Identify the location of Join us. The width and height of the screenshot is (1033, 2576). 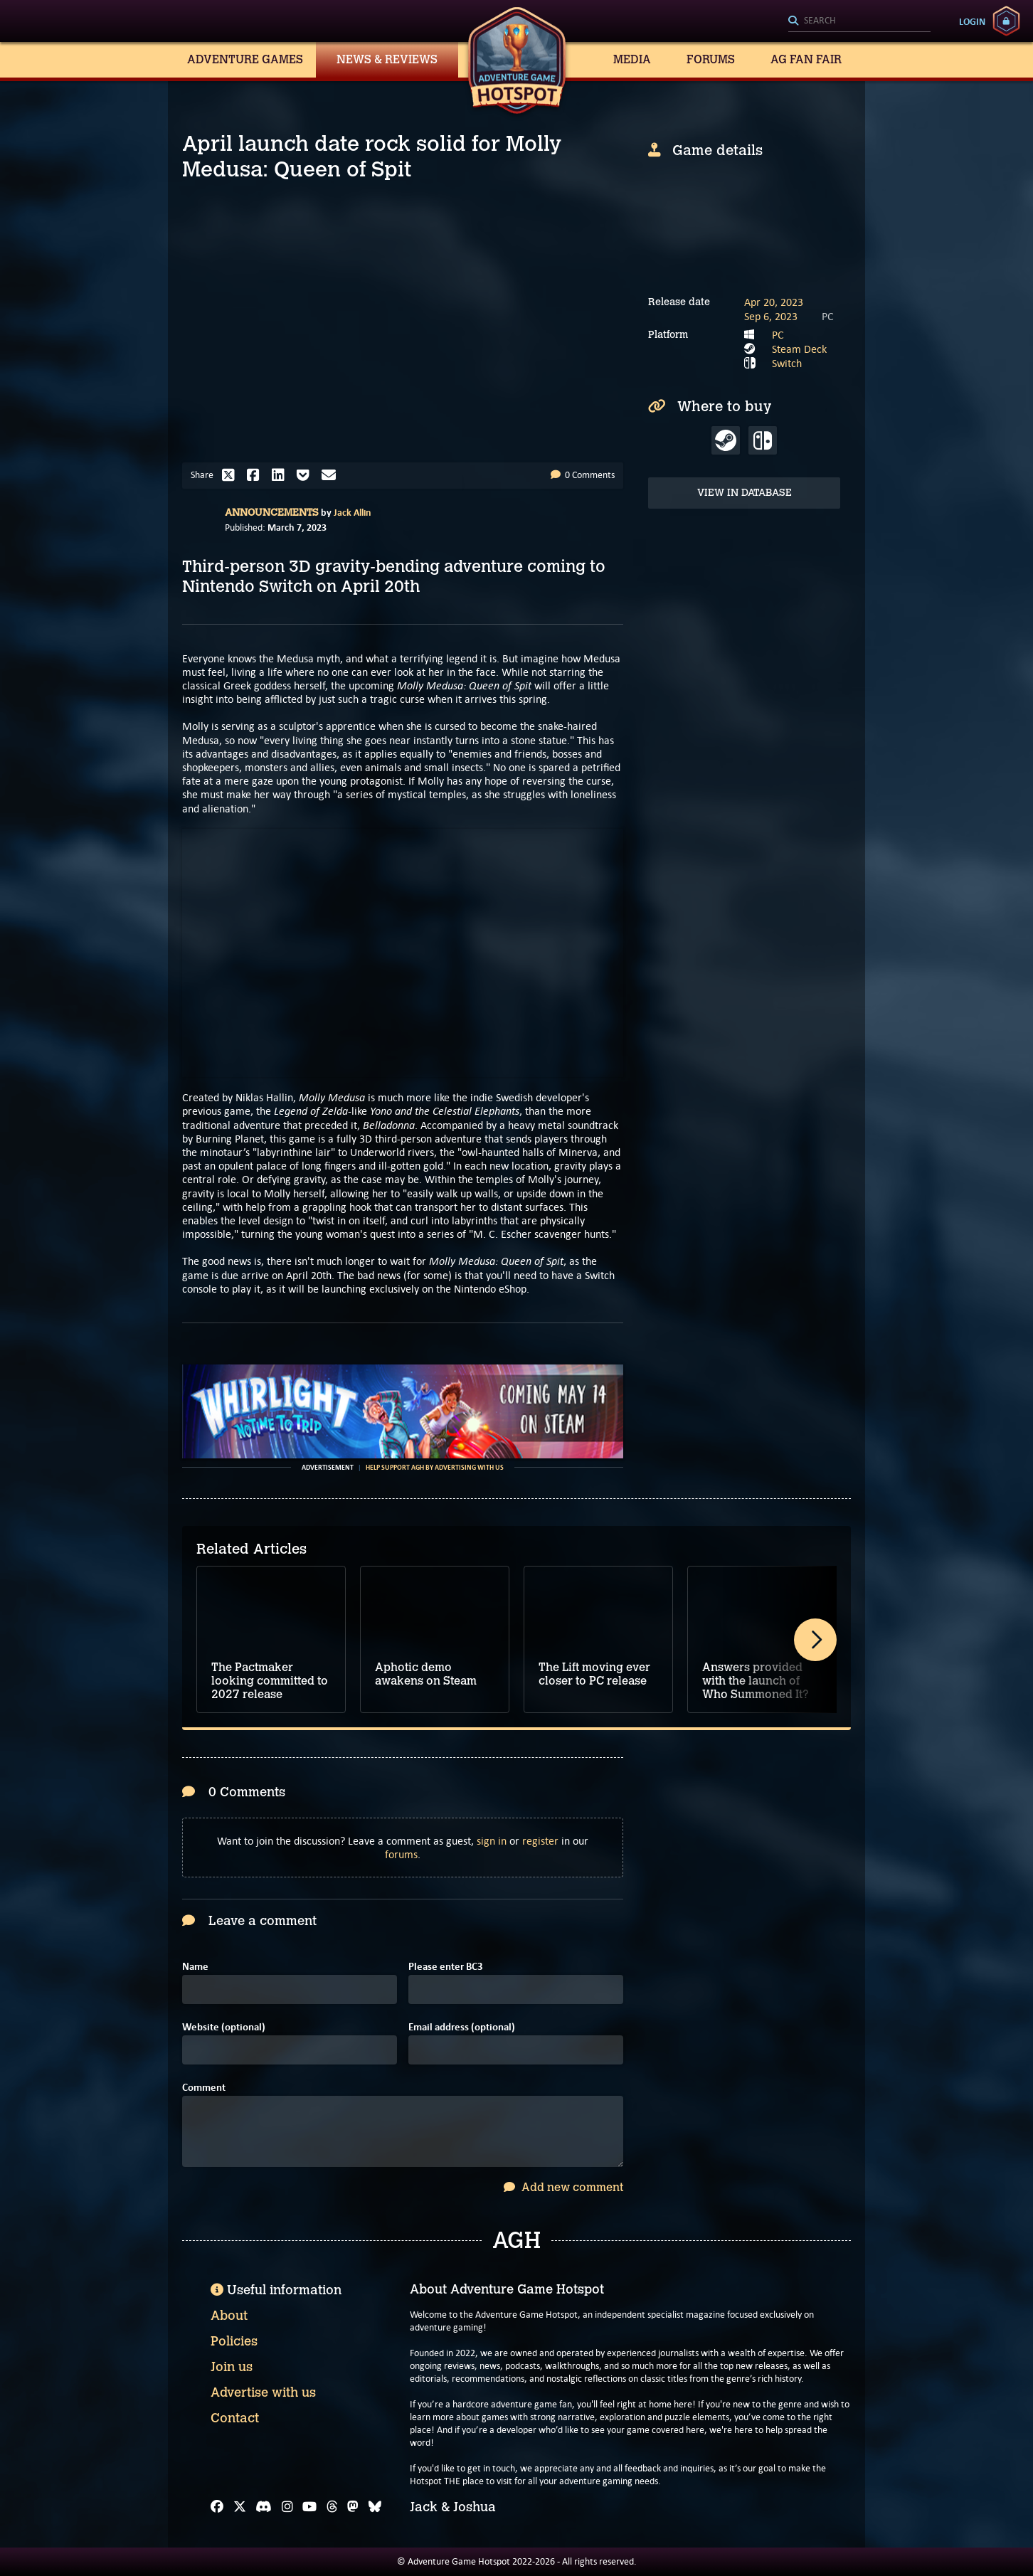
(232, 2367).